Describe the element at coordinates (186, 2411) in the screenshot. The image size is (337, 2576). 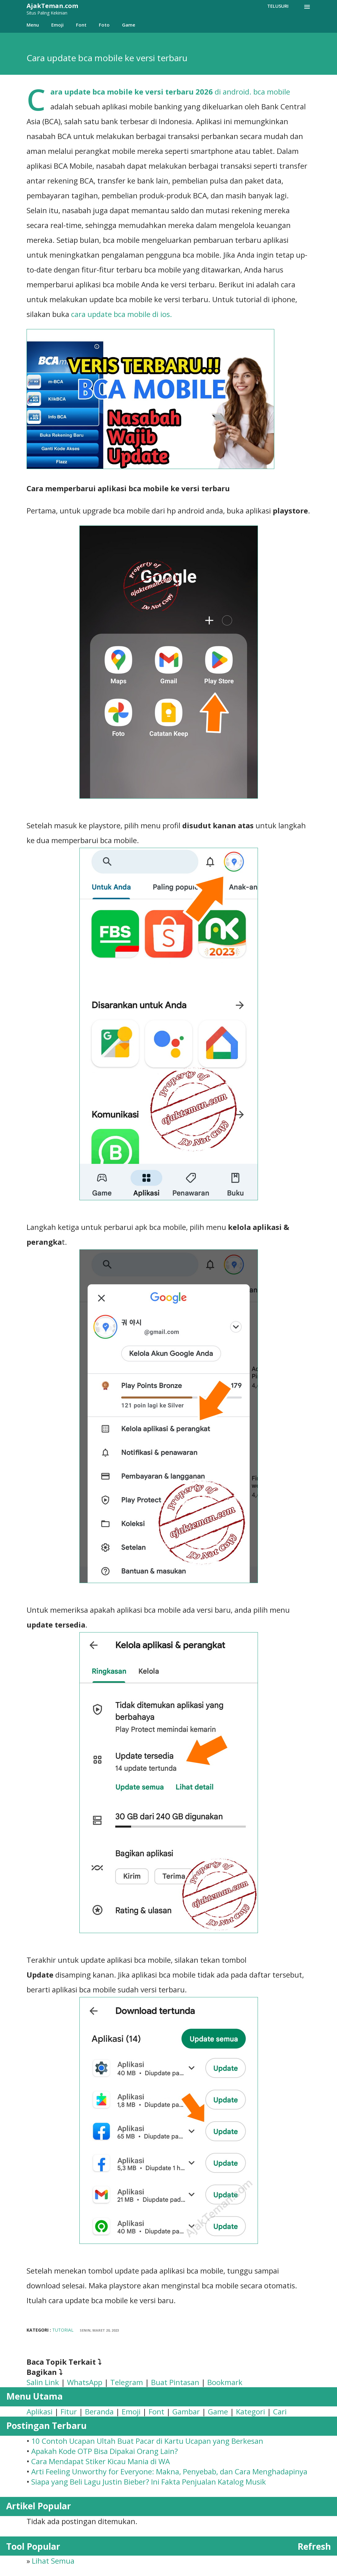
I see `Gambar` at that location.